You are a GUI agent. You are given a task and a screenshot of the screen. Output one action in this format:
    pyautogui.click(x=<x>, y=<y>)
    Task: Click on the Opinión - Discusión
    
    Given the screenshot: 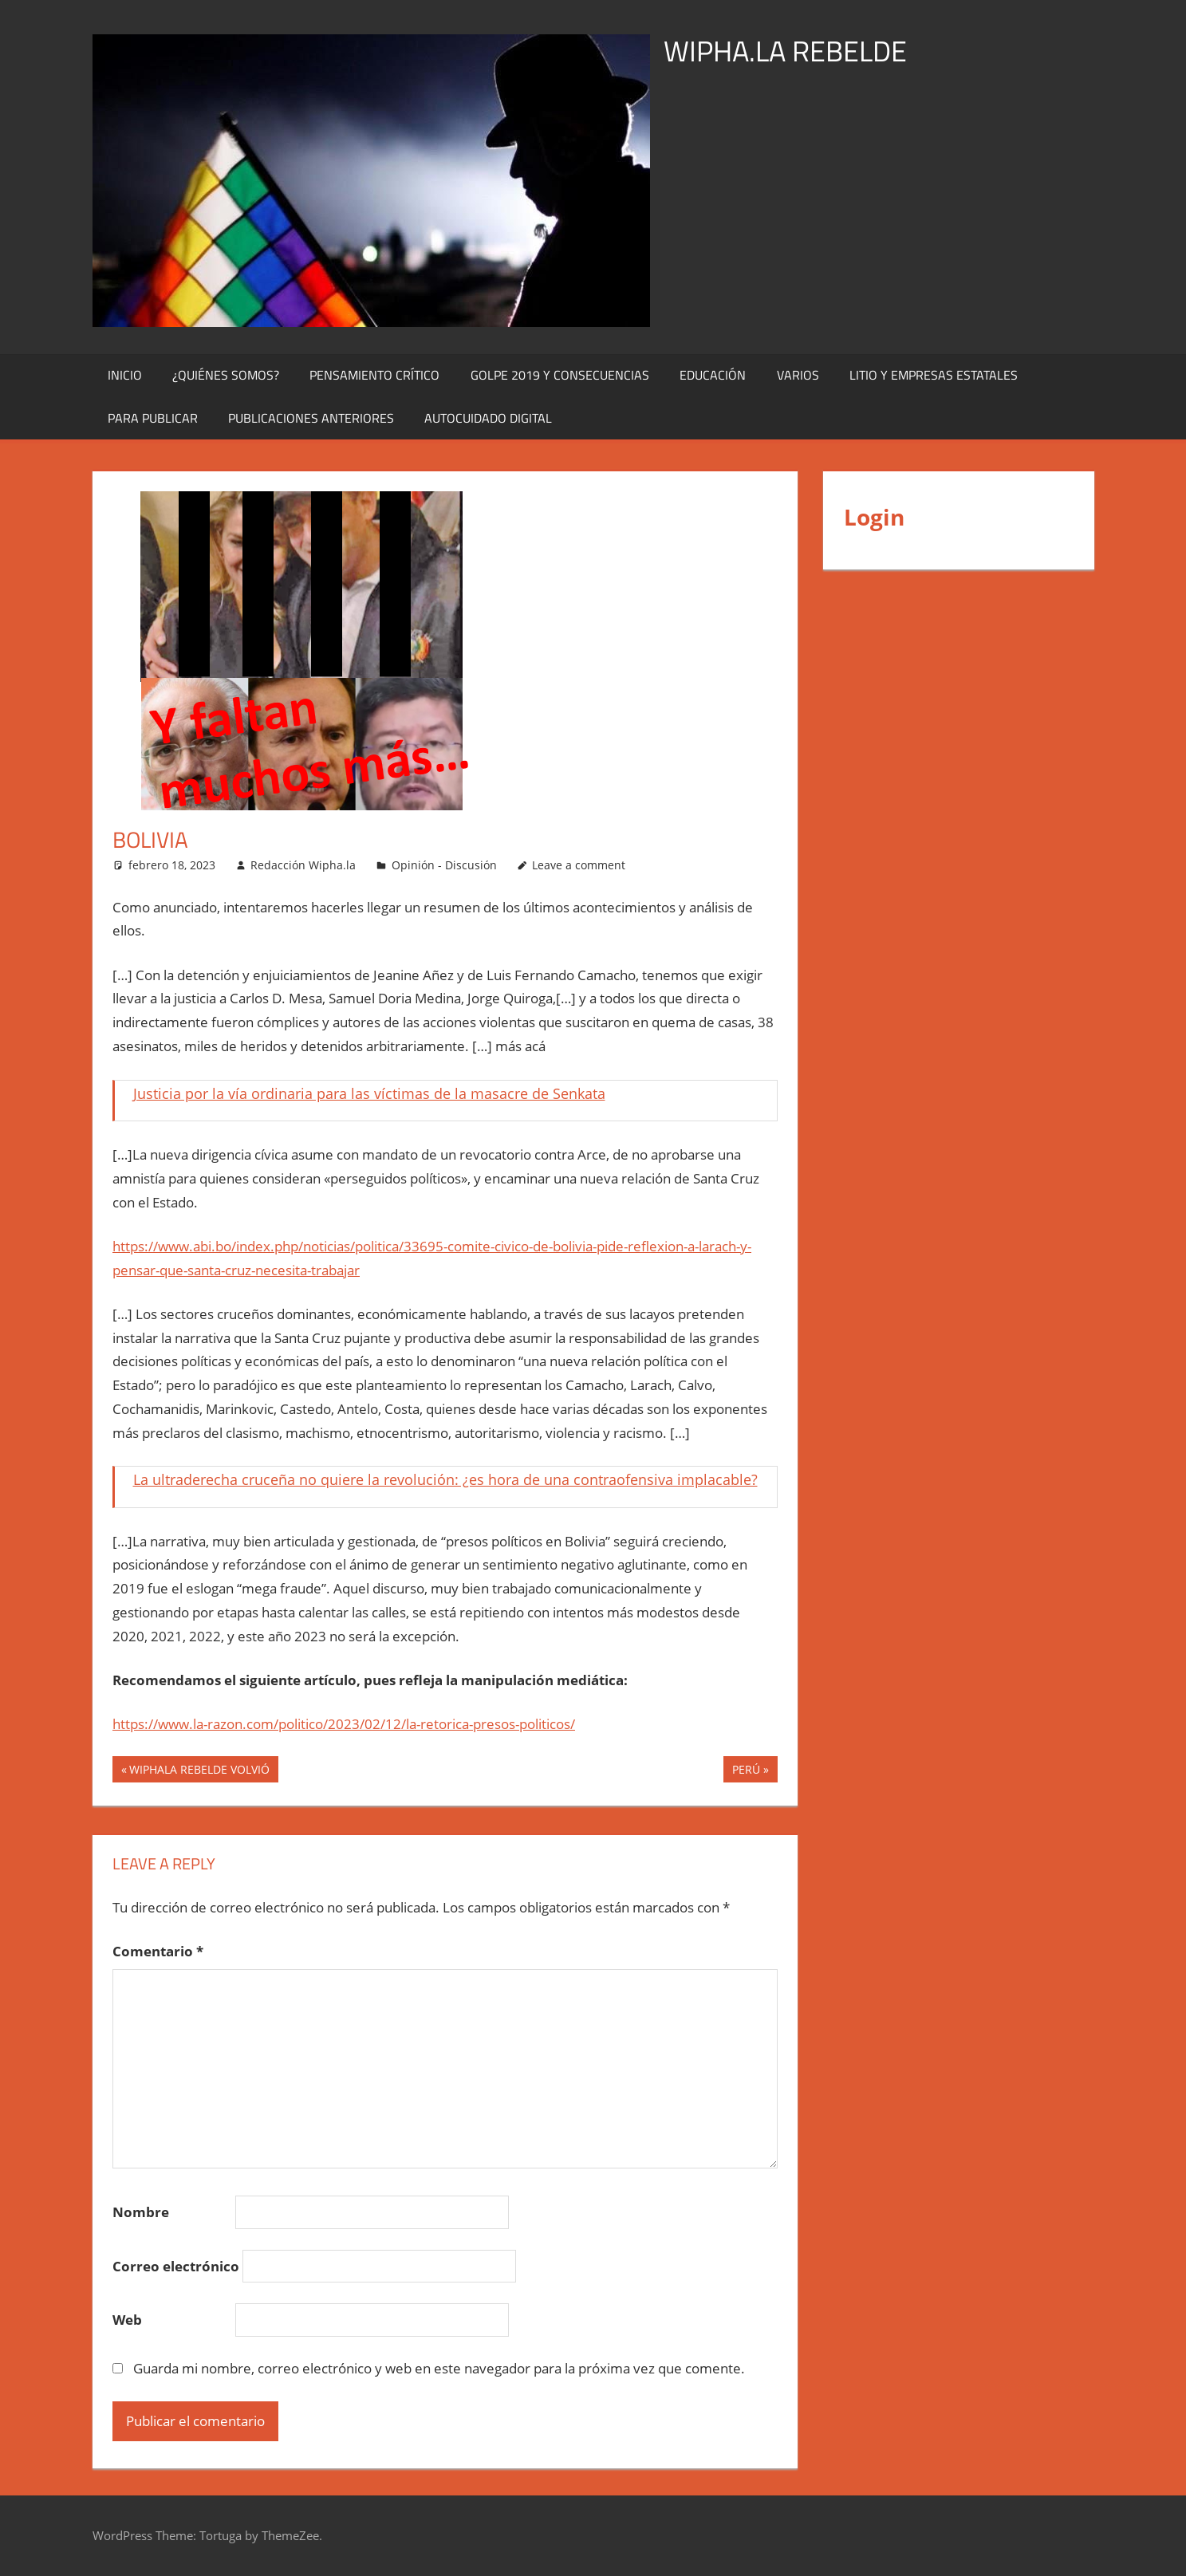 What is the action you would take?
    pyautogui.click(x=444, y=864)
    